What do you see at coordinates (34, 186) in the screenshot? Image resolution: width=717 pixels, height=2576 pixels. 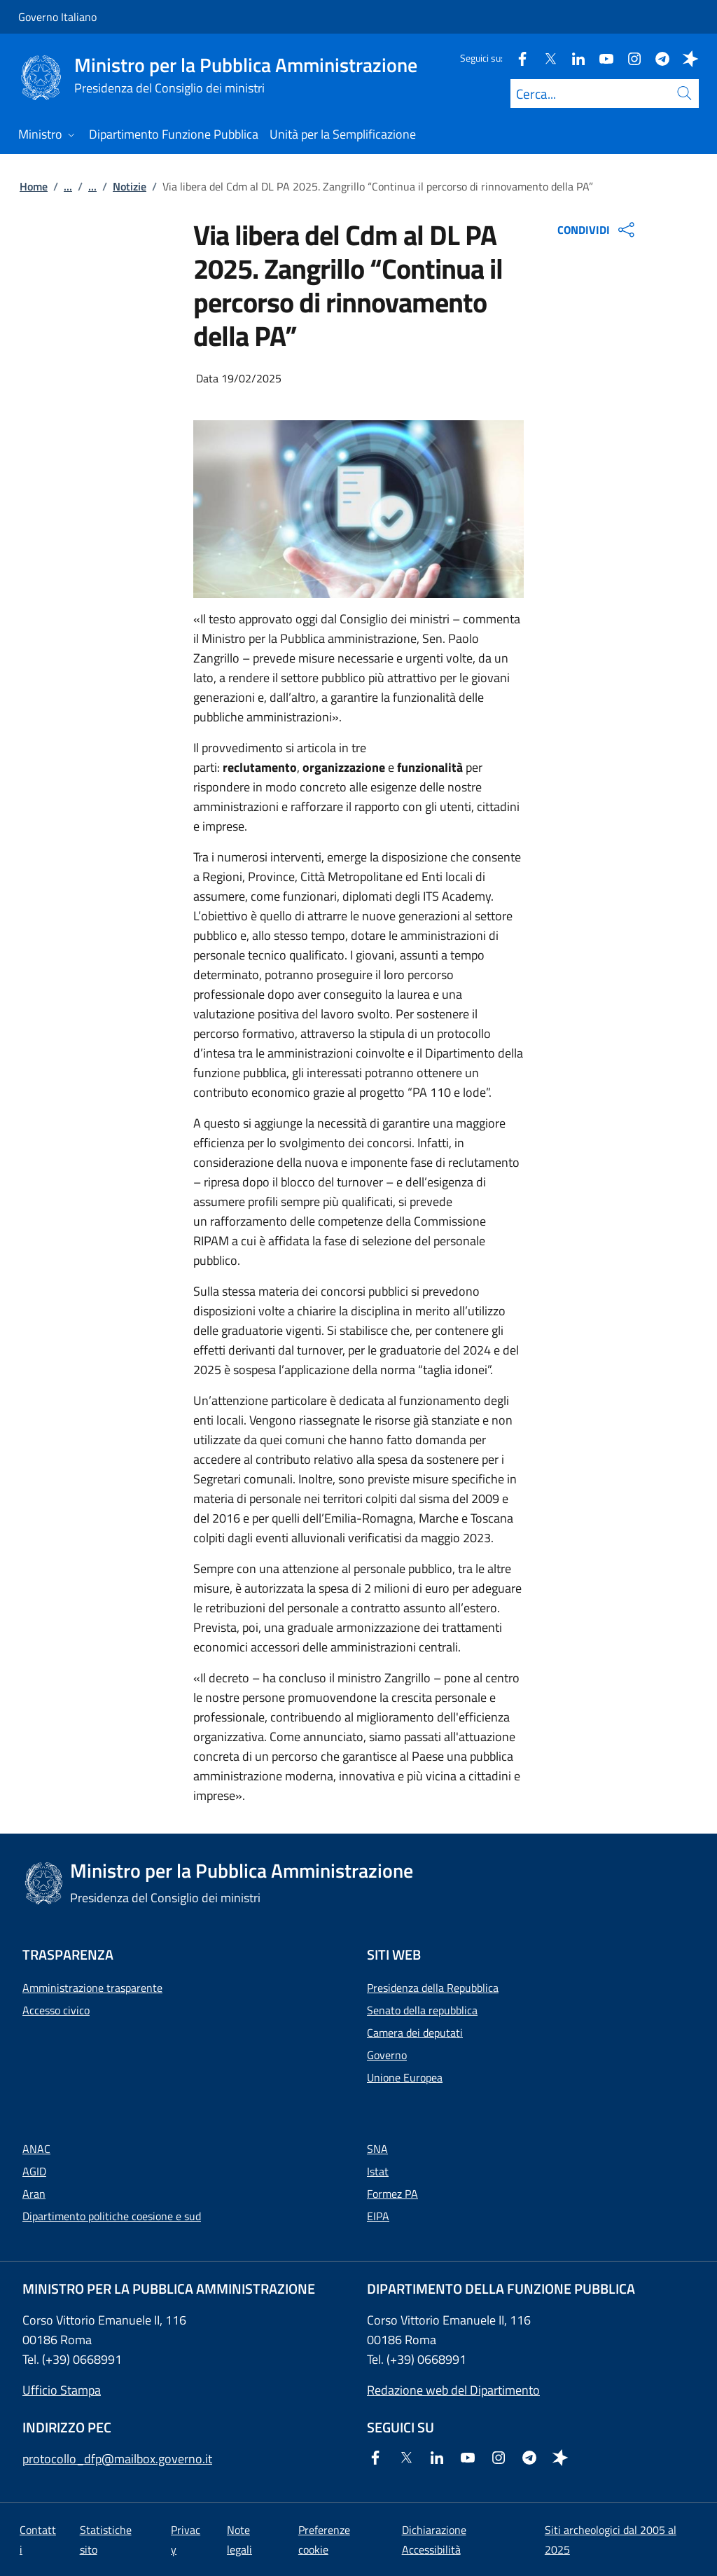 I see `Home [Vai alla pagina:: Home]` at bounding box center [34, 186].